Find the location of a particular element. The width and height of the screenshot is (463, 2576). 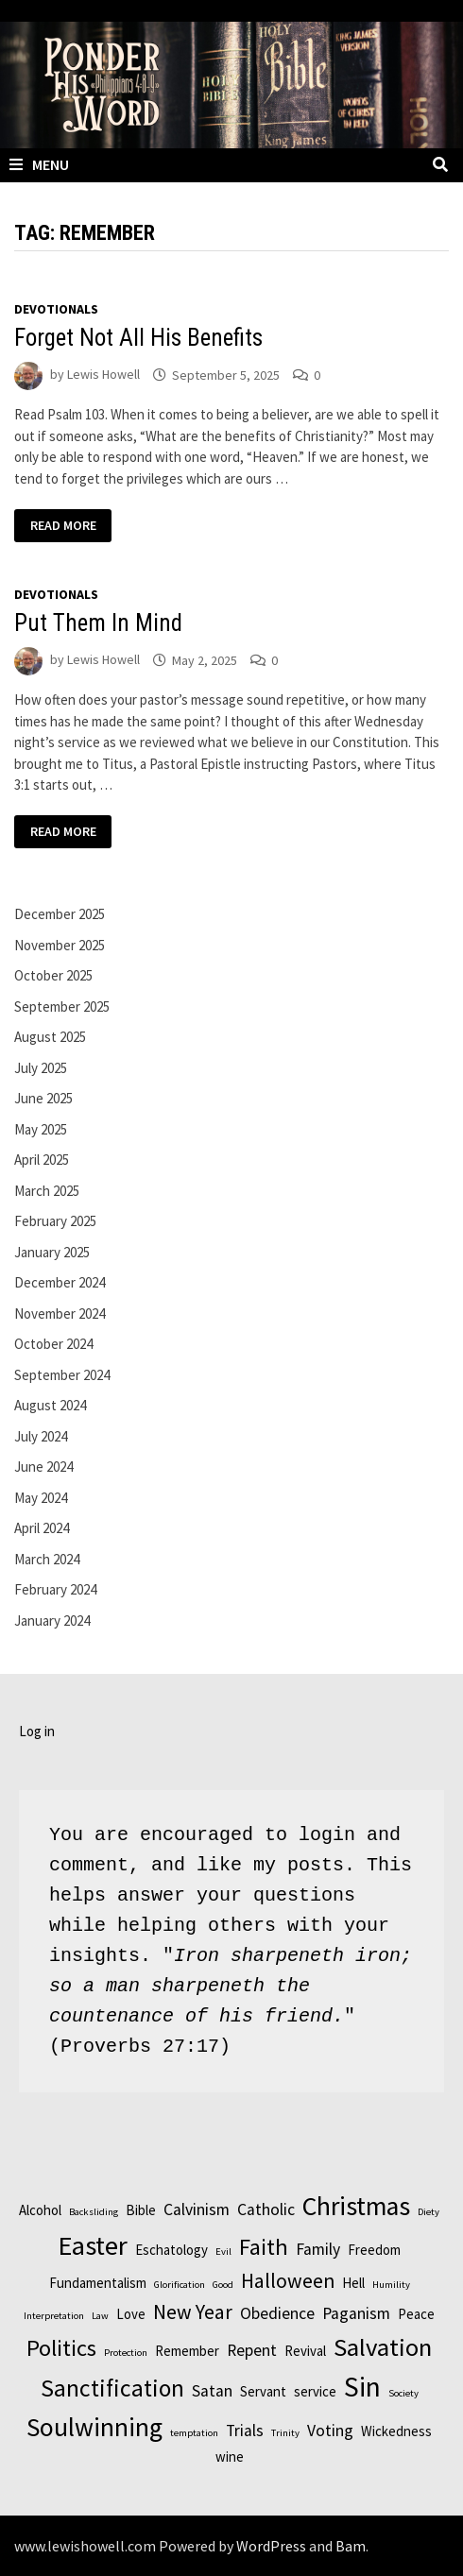

September 2024 is located at coordinates (62, 1375).